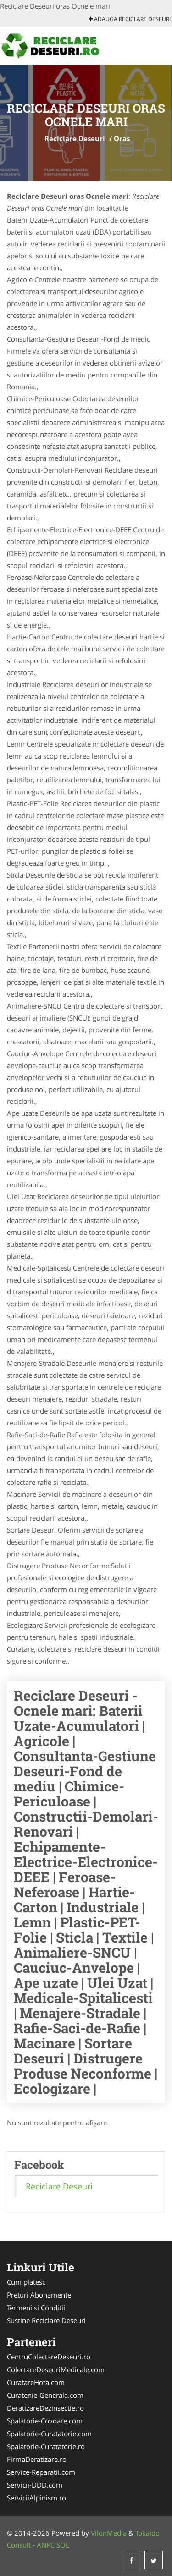 The width and height of the screenshot is (172, 2576). I want to click on Spalatorie-Curatatorie.ro, so click(46, 2446).